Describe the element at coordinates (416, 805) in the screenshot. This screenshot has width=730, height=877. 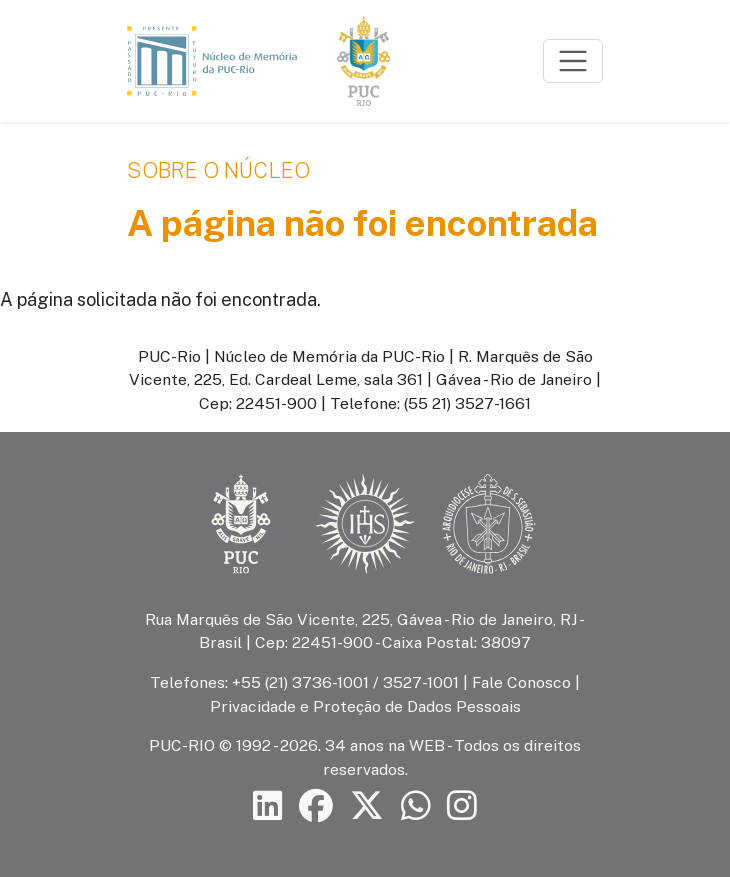
I see `[Siga a PUC-Rio no canal de WhatsApp]` at that location.